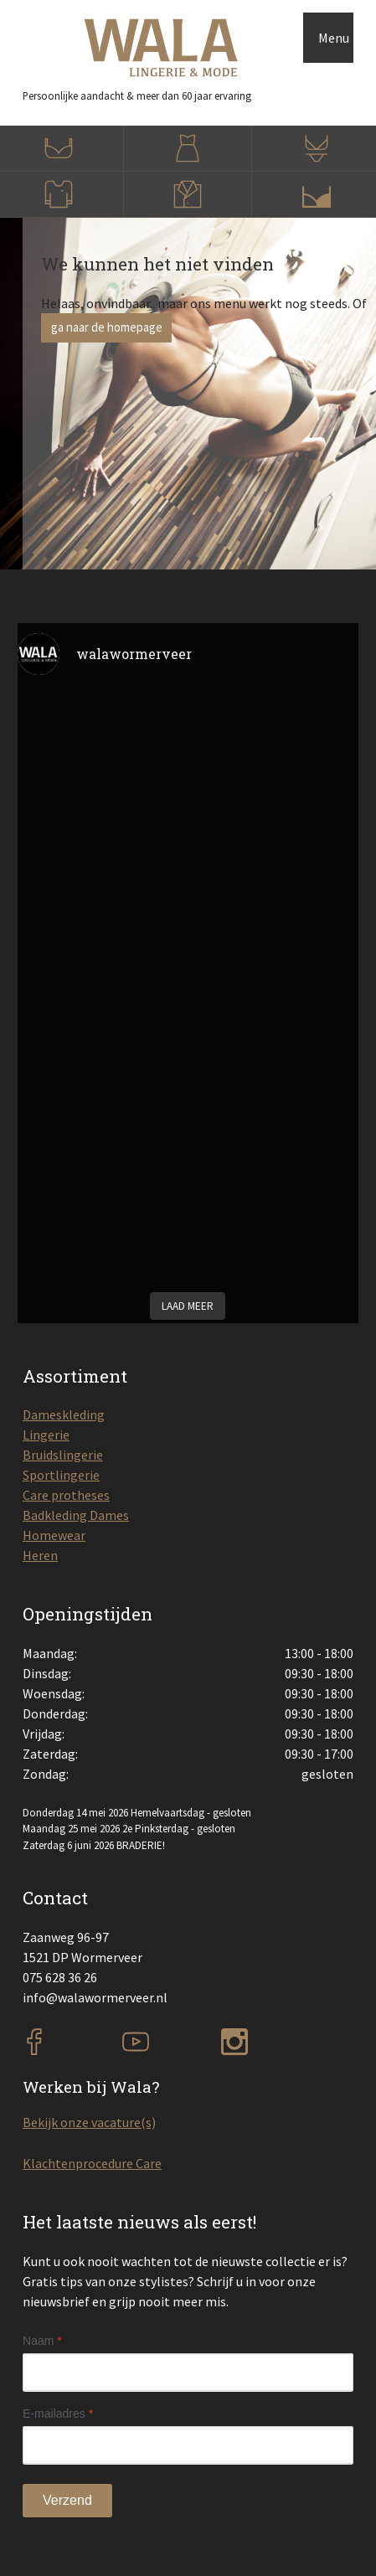 The height and width of the screenshot is (2576, 376). What do you see at coordinates (61, 1474) in the screenshot?
I see `Sportlingerie` at bounding box center [61, 1474].